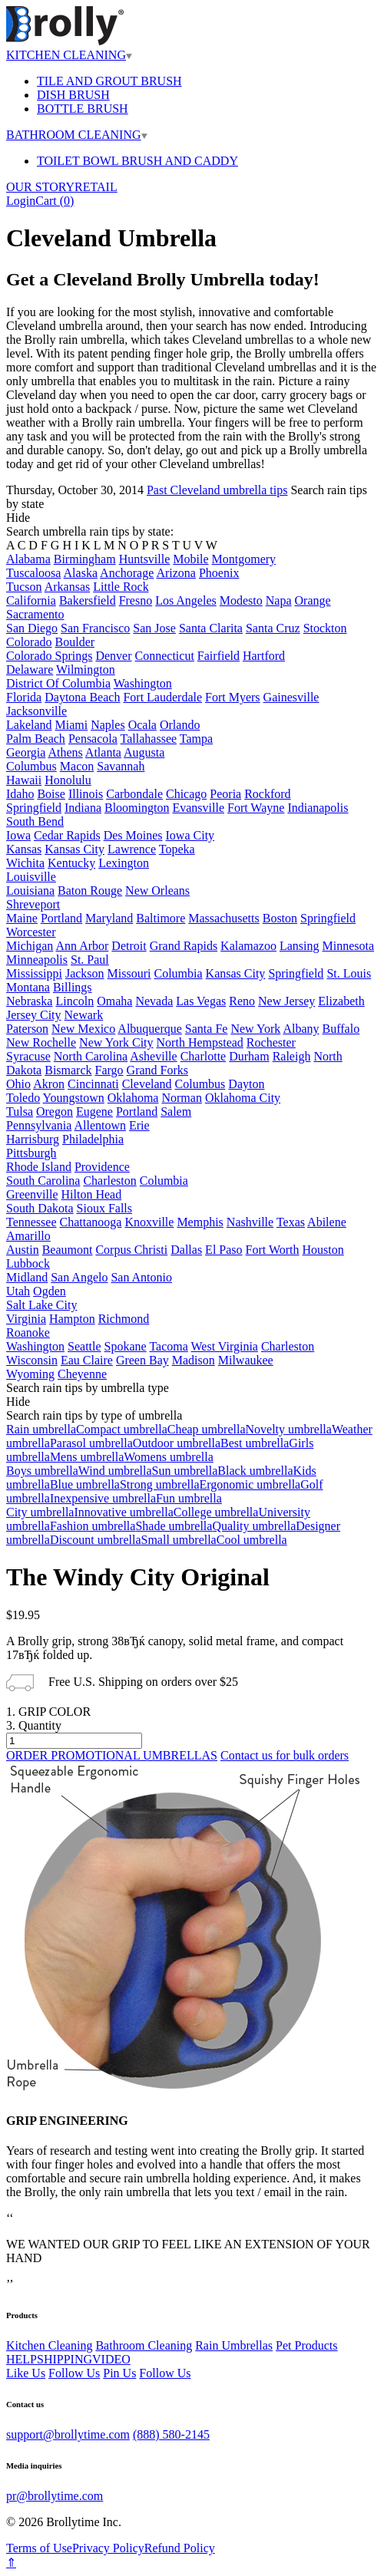 This screenshot has height=2576, width=384. I want to click on South Dakota, so click(40, 1208).